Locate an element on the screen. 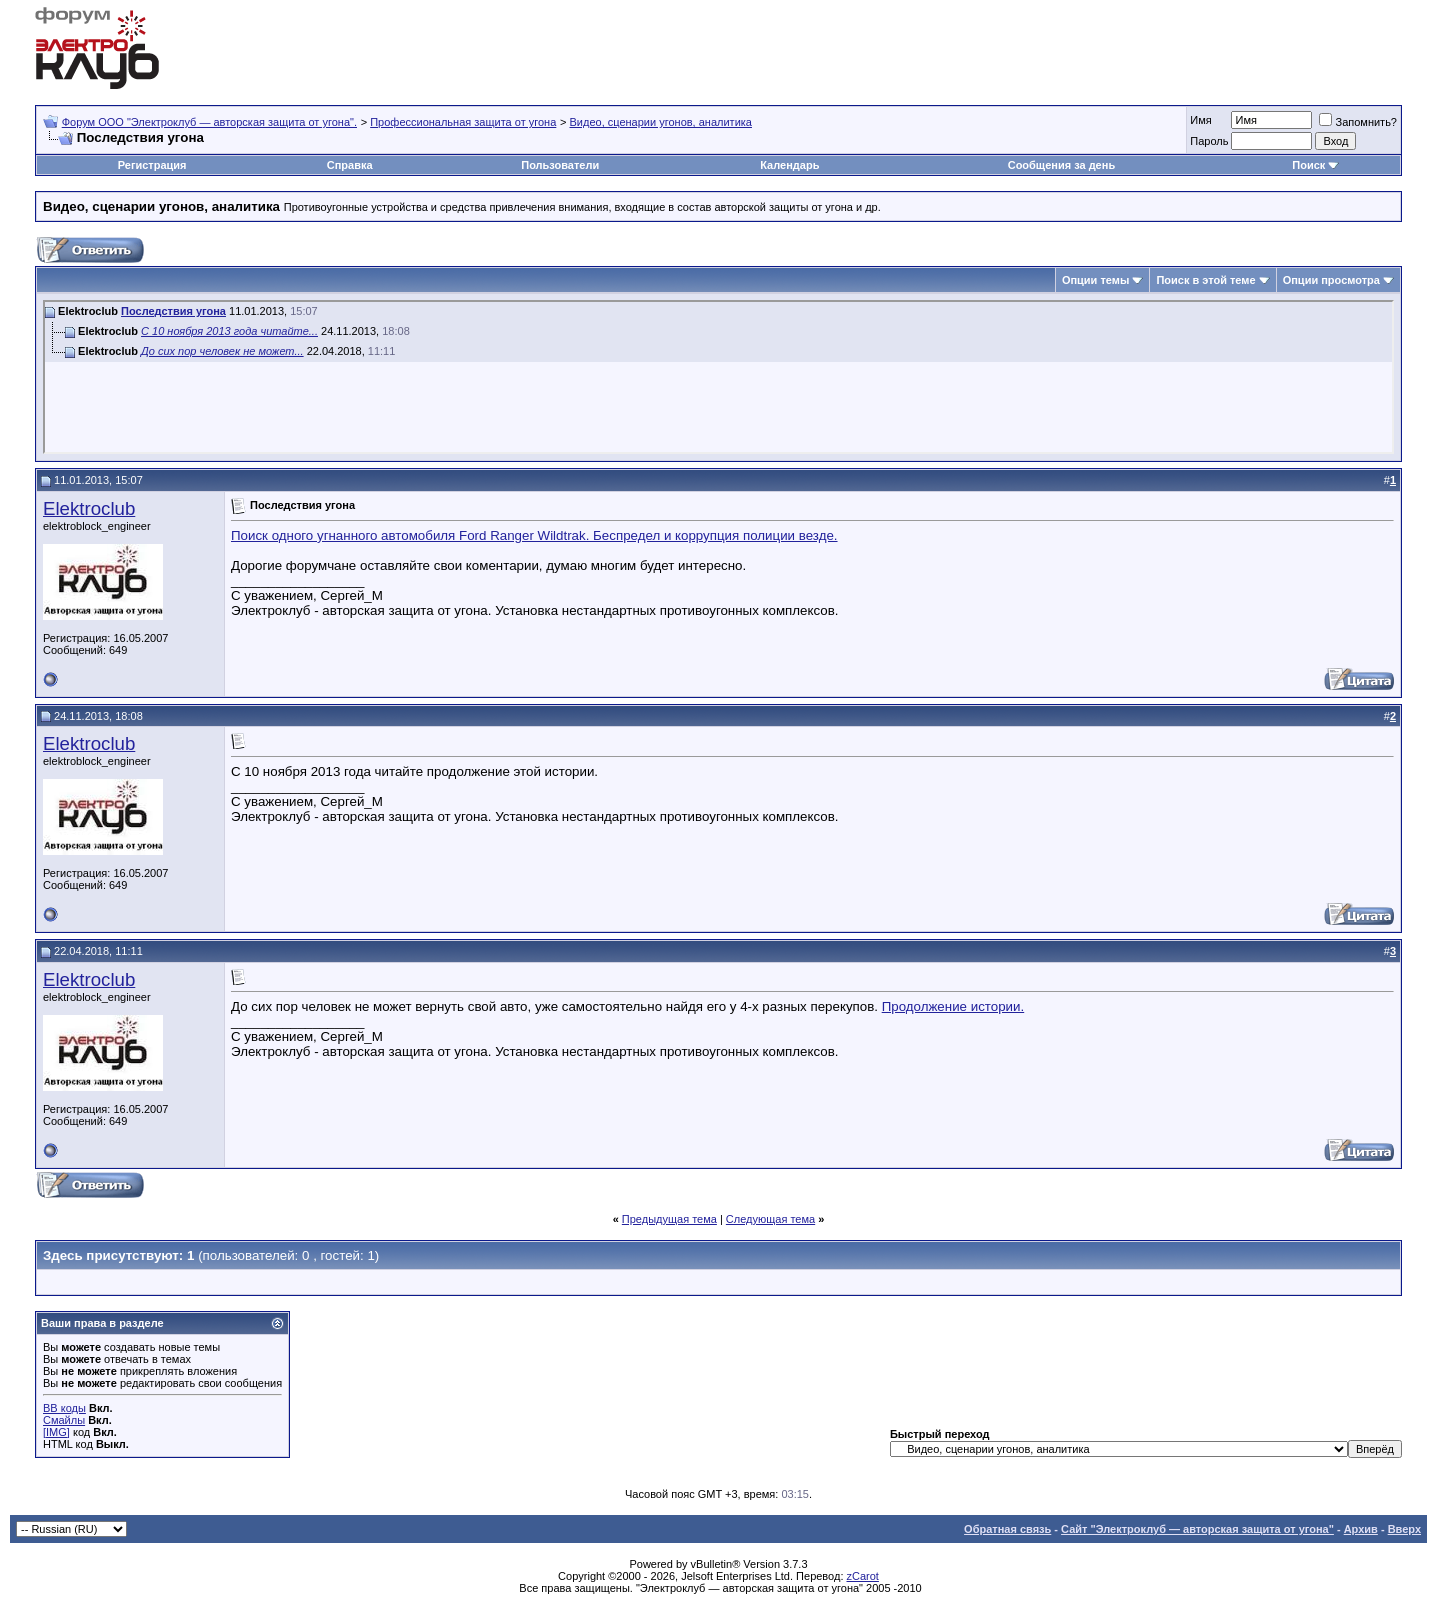 The image size is (1437, 1604). Поиск is located at coordinates (1308, 165).